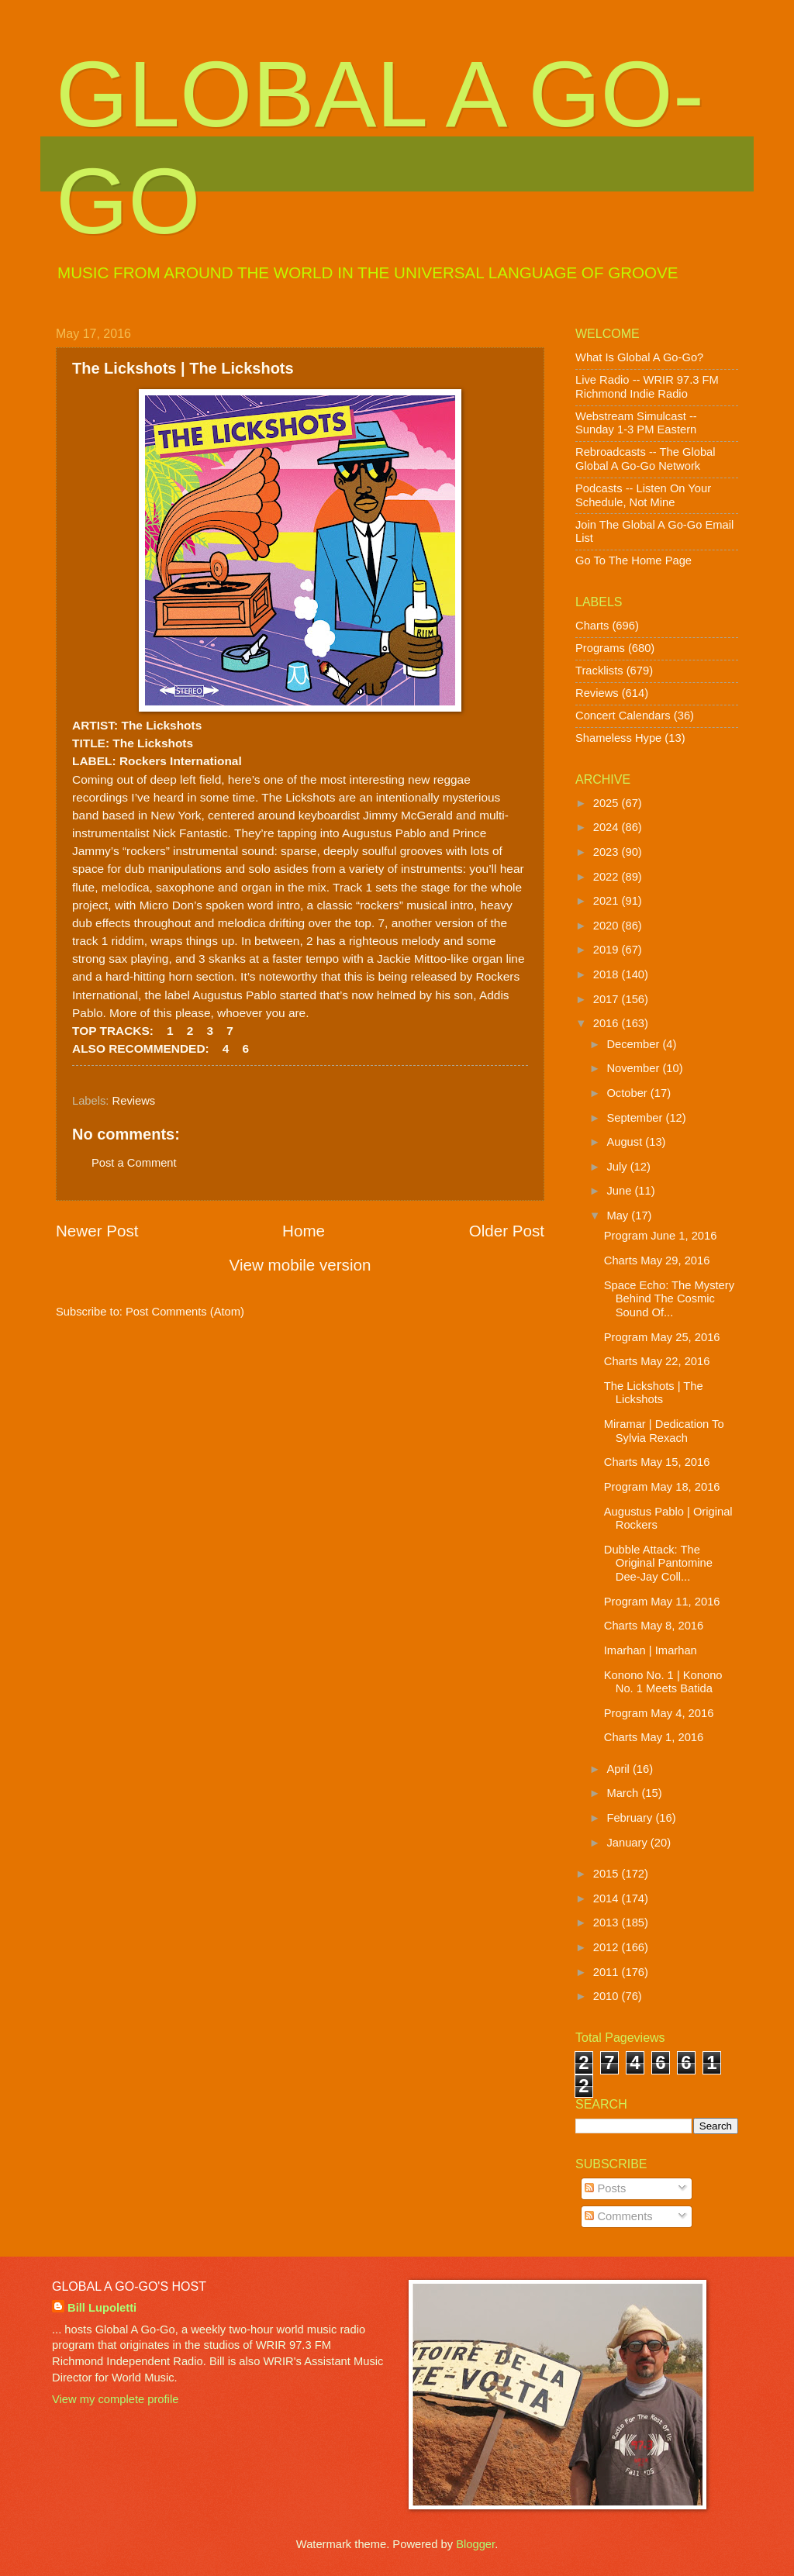  What do you see at coordinates (618, 1166) in the screenshot?
I see `July` at bounding box center [618, 1166].